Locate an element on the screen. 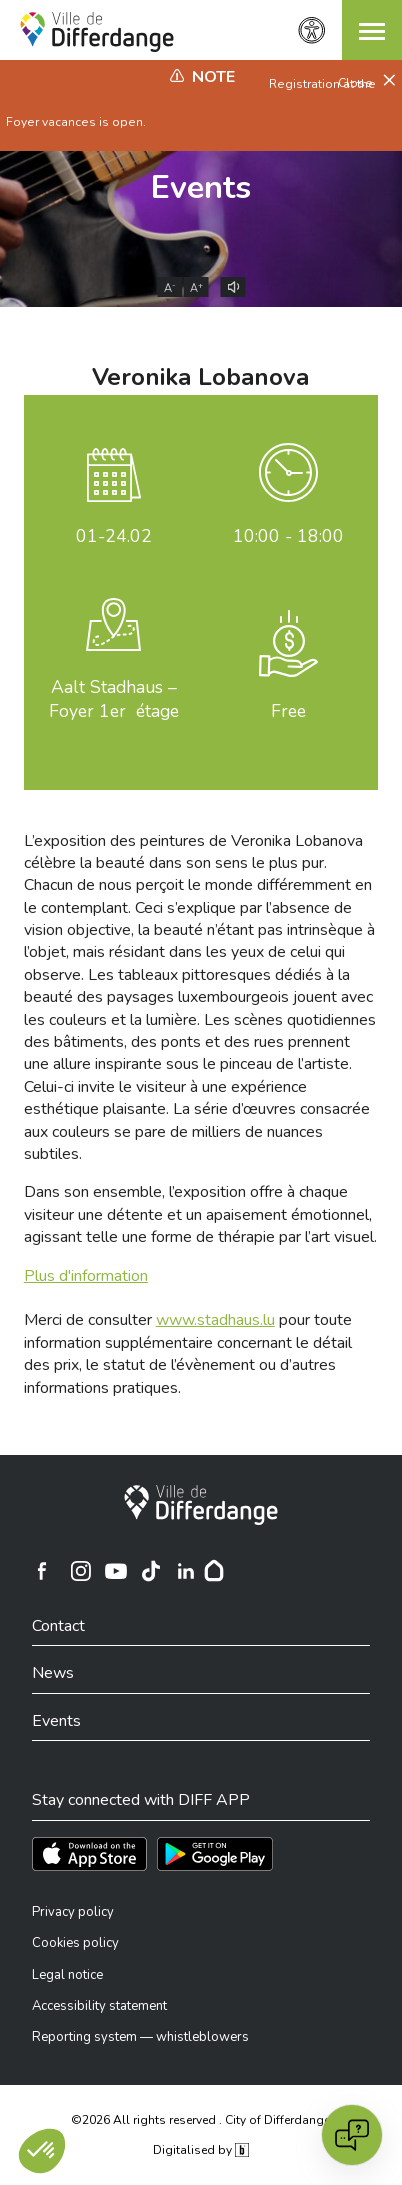 The width and height of the screenshot is (402, 2185). Aalt Stadhaus – Foyer 1er étage is located at coordinates (114, 699).